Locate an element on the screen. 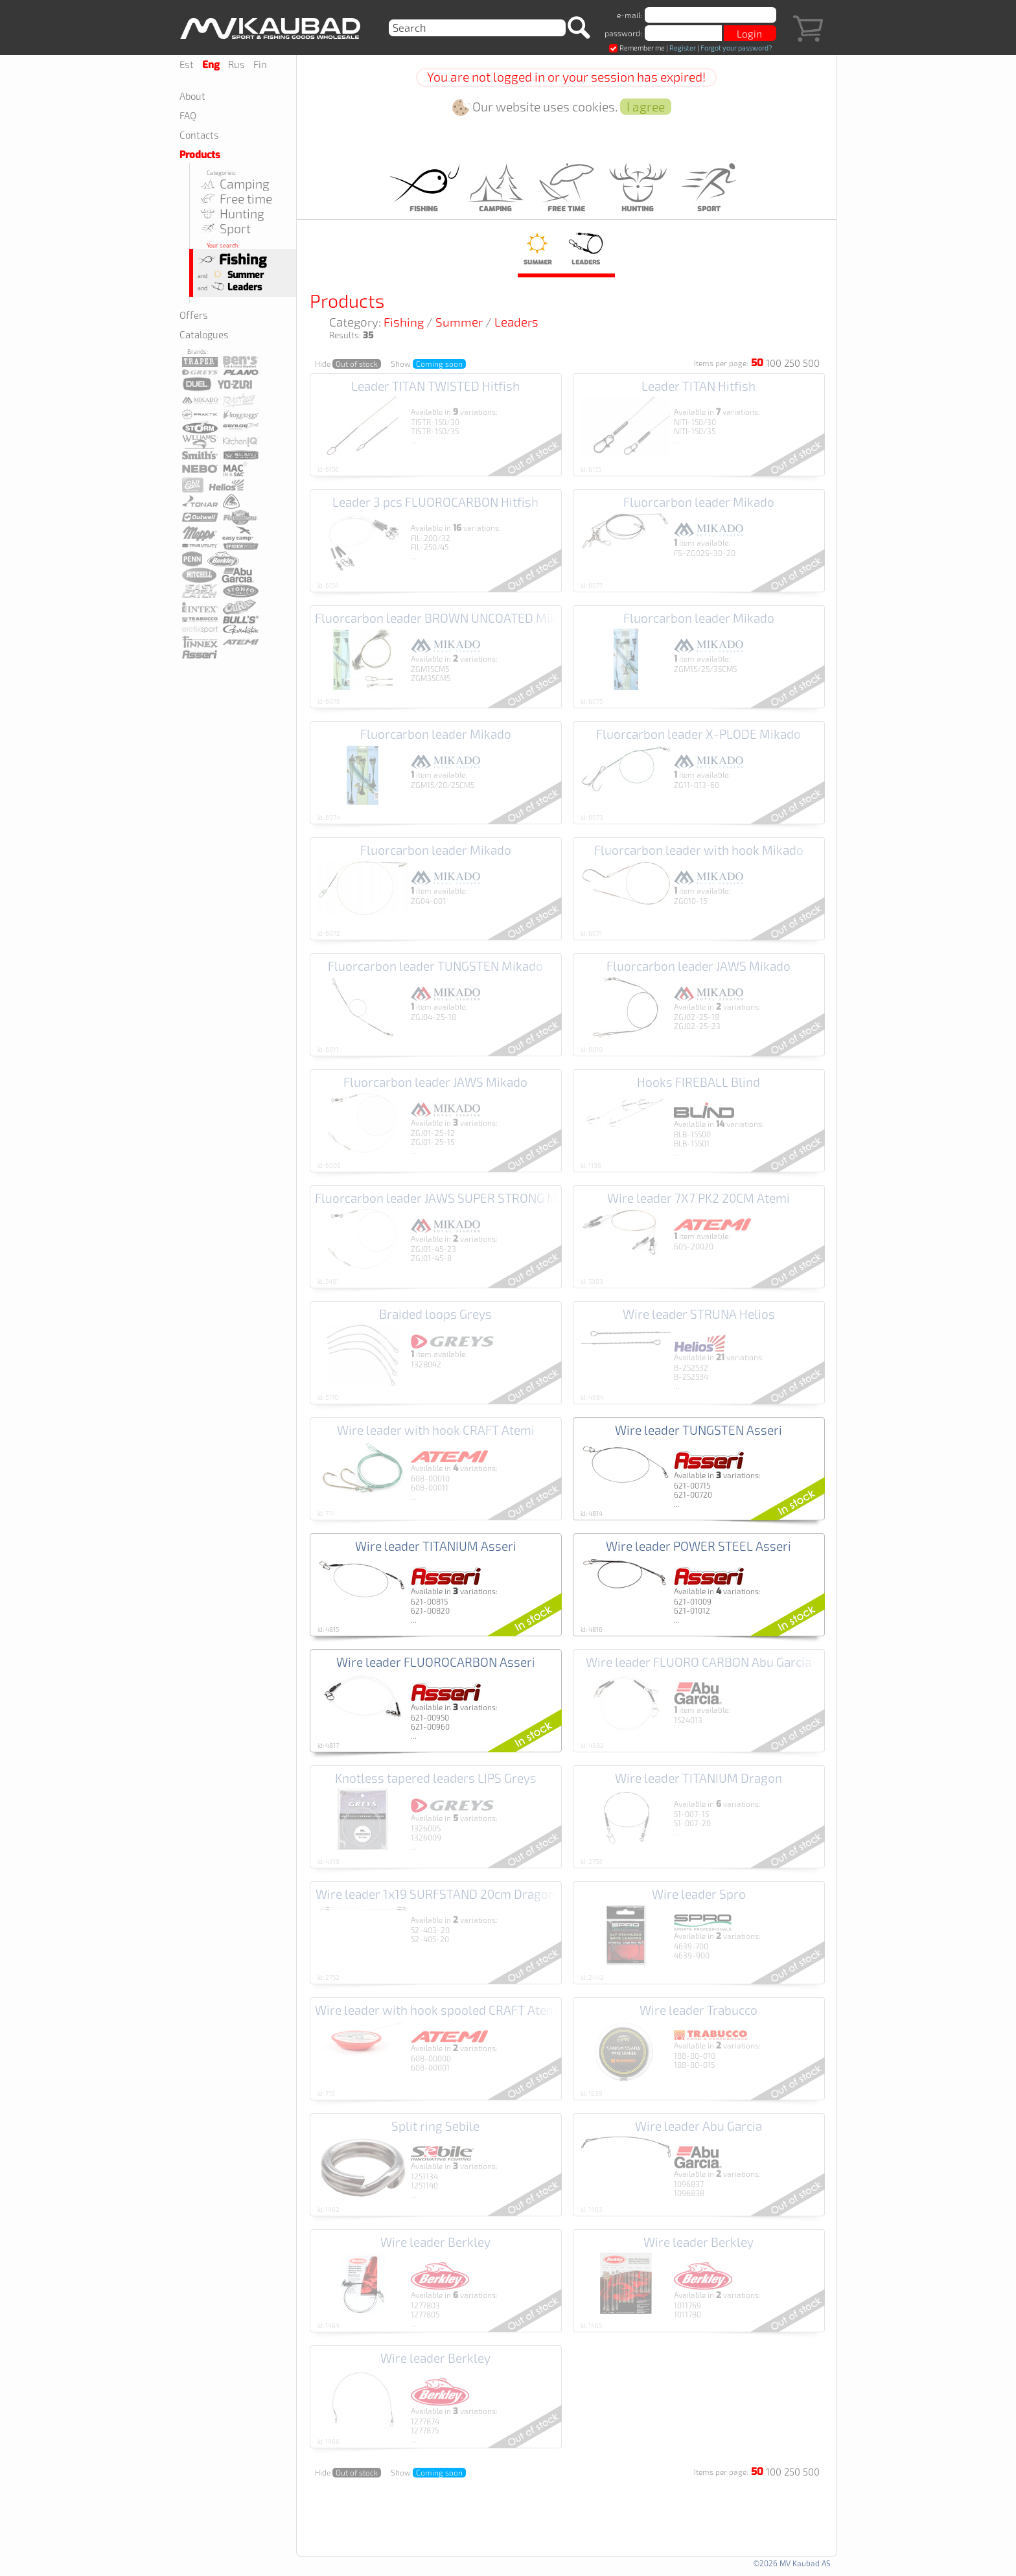 The height and width of the screenshot is (2576, 1016). Wire leader TITANIUM Asseri is located at coordinates (435, 1545).